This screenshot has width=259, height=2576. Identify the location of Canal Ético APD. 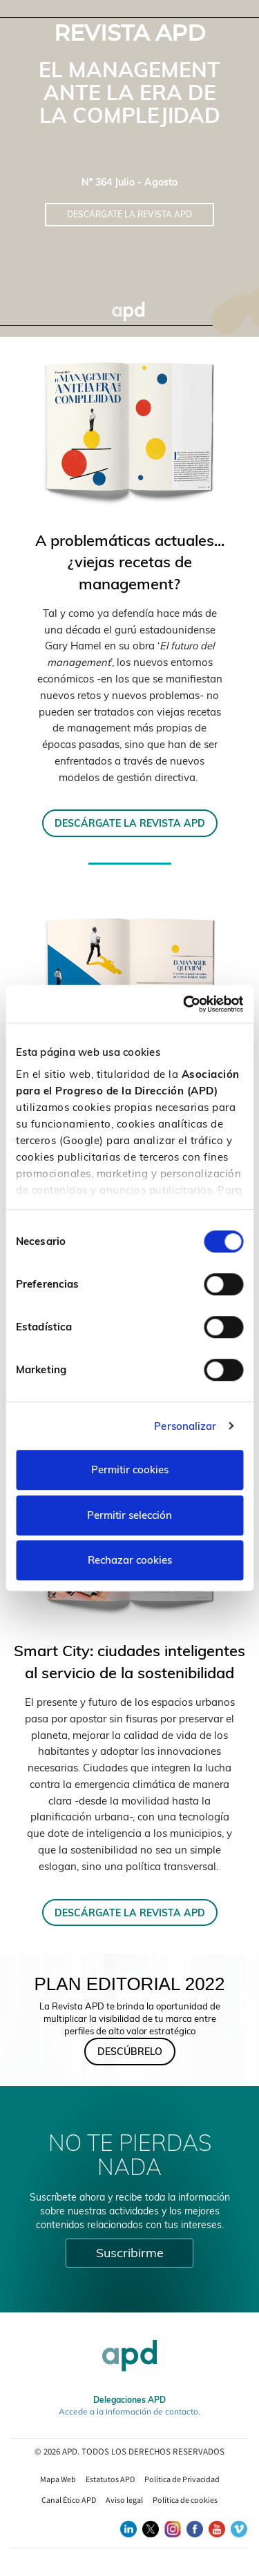
(68, 2500).